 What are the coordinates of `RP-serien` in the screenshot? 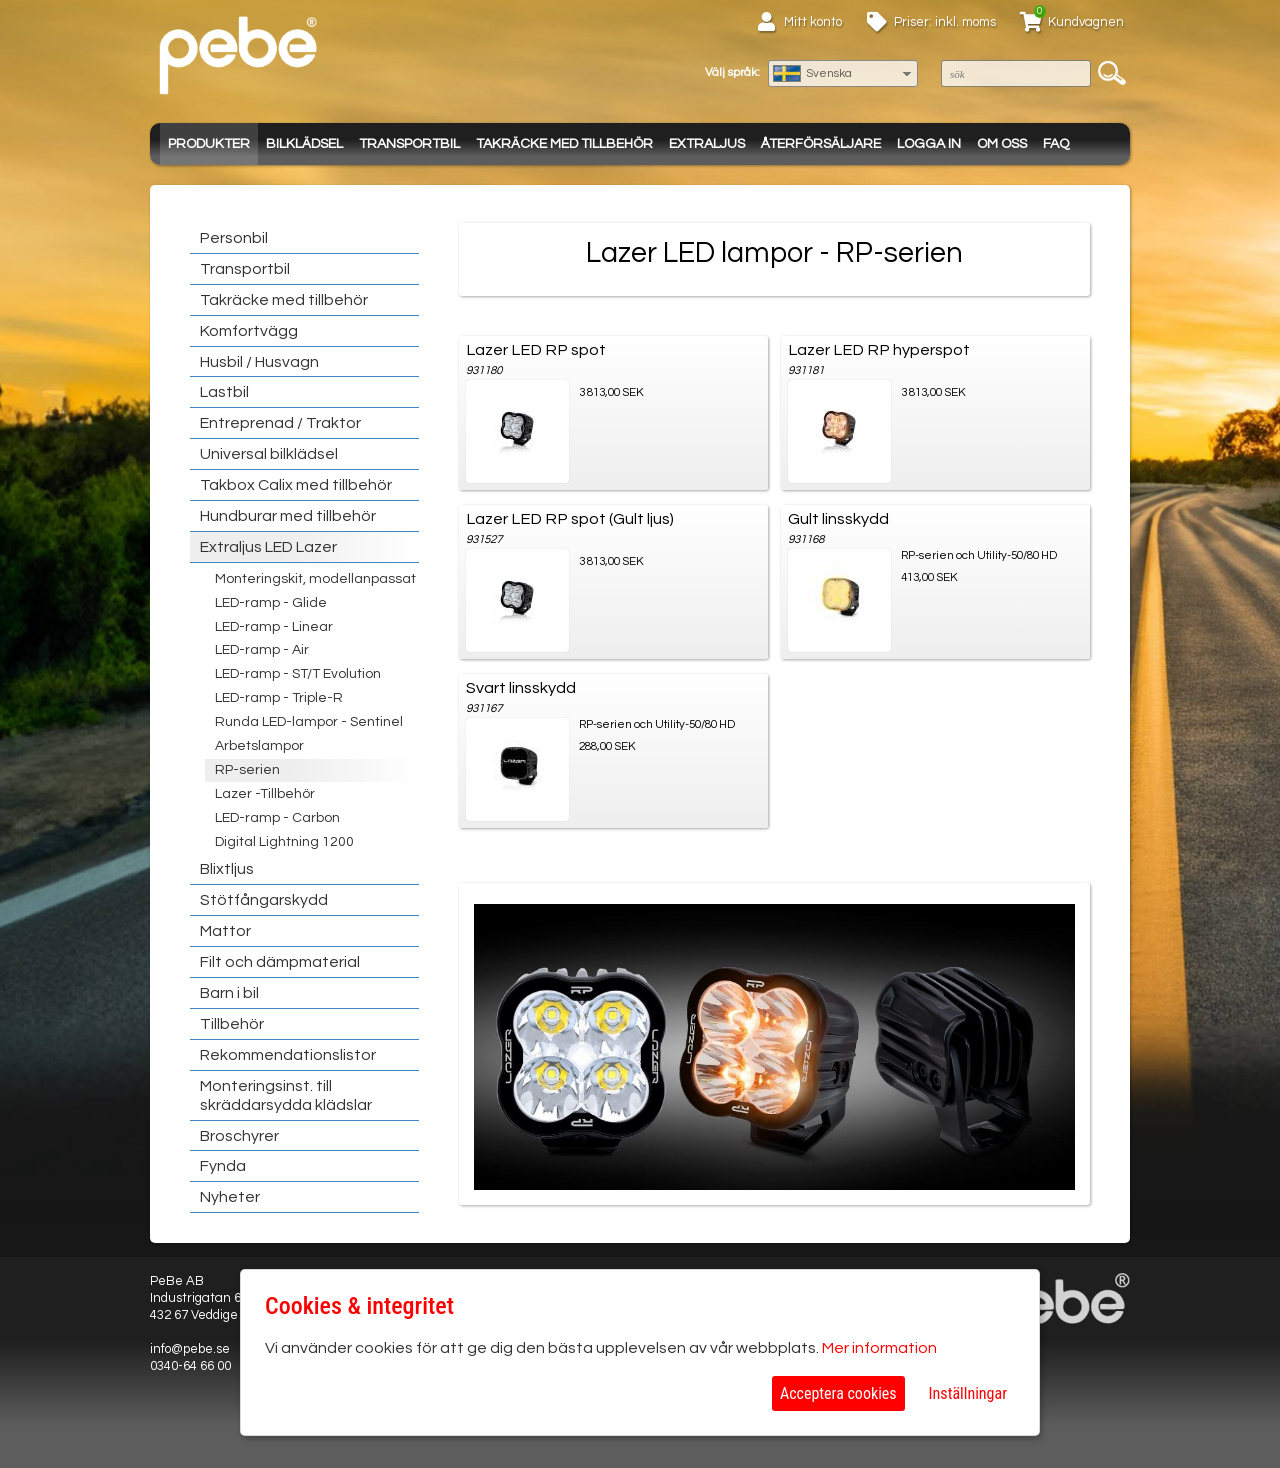 It's located at (247, 770).